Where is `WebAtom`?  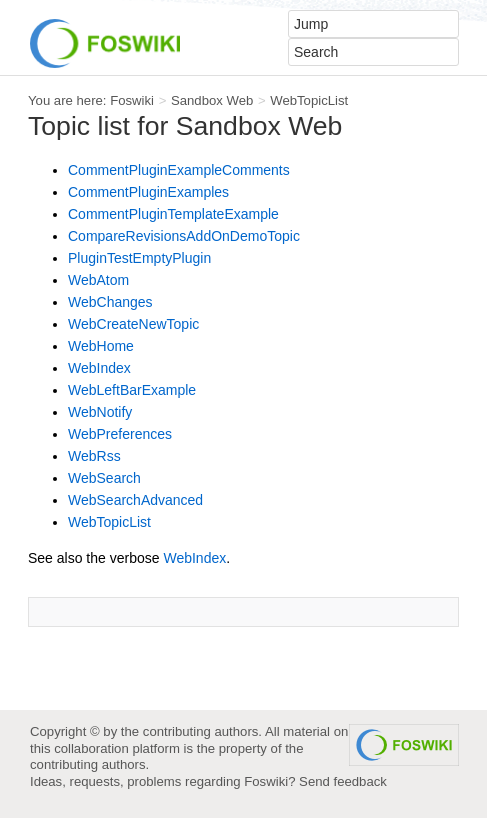
WebAtom is located at coordinates (98, 280).